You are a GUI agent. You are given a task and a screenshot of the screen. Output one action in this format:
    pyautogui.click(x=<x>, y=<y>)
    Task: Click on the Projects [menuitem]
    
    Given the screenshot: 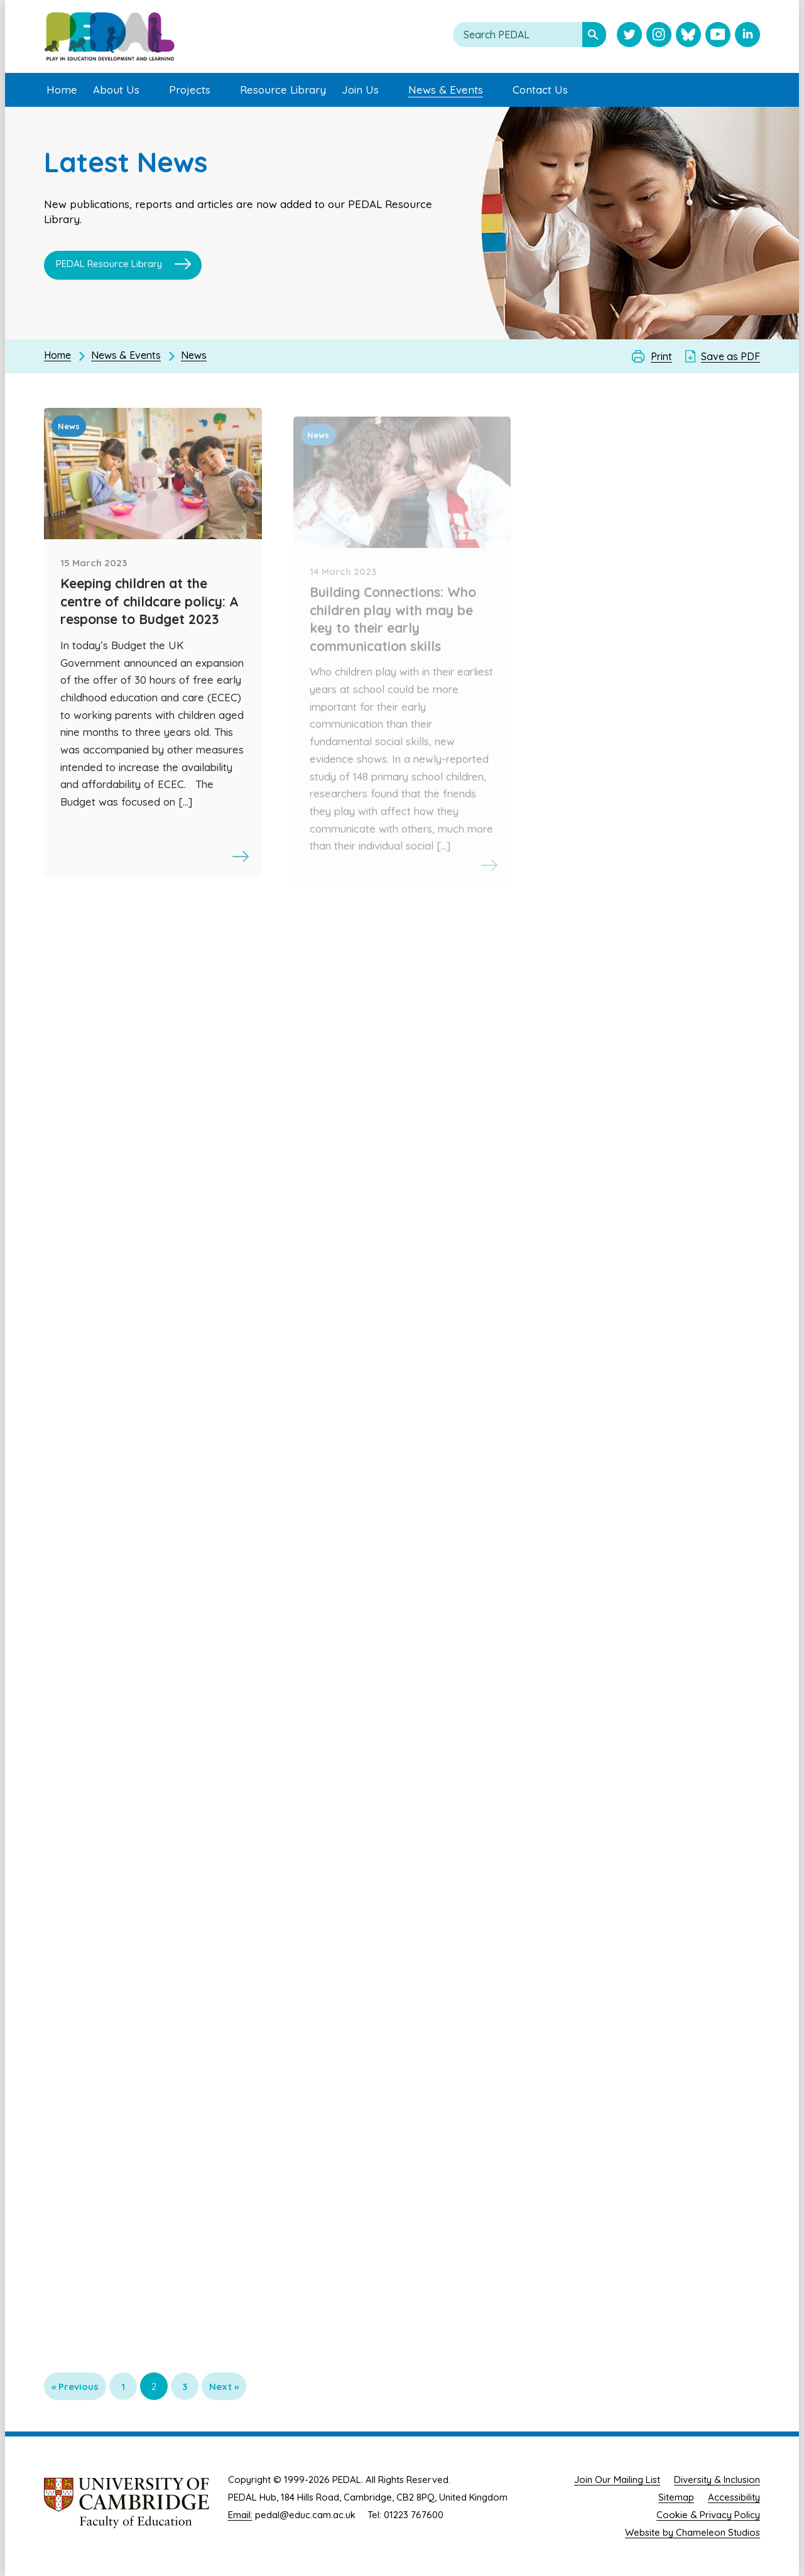 What is the action you would take?
    pyautogui.click(x=189, y=89)
    